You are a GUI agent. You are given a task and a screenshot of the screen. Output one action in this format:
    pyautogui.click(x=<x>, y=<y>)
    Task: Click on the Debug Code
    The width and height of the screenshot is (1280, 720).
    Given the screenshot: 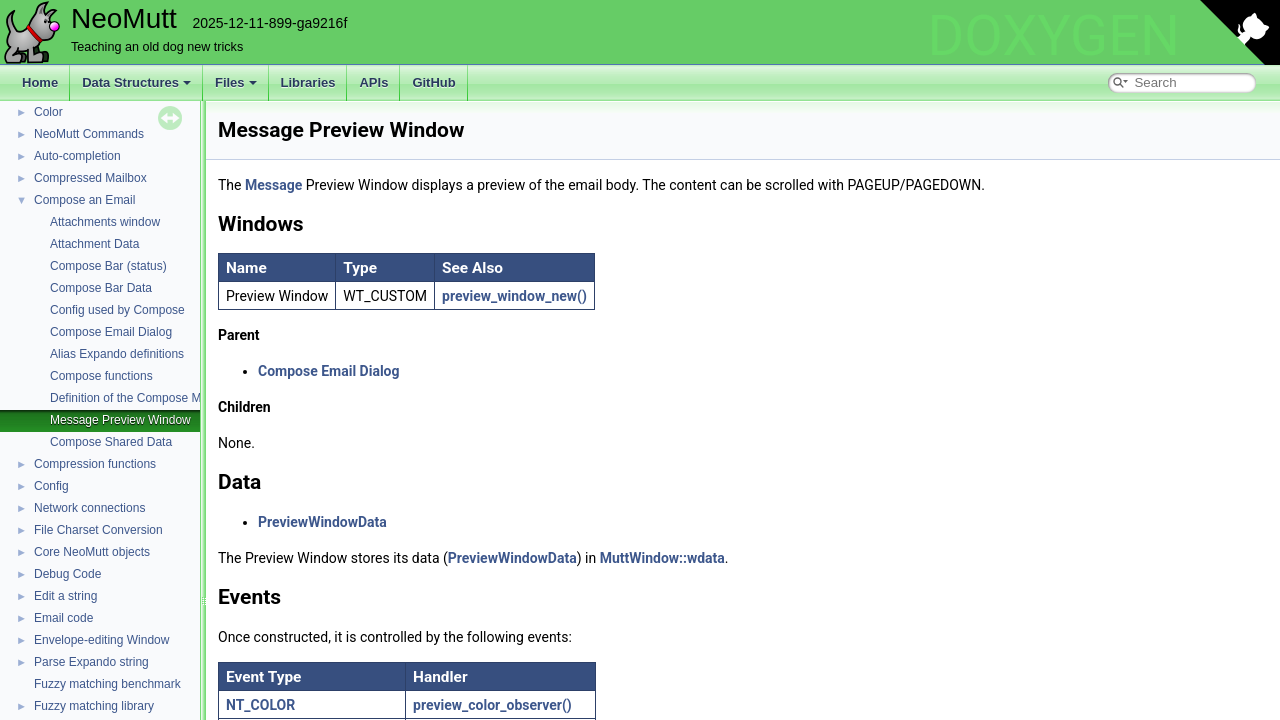 What is the action you would take?
    pyautogui.click(x=67, y=574)
    